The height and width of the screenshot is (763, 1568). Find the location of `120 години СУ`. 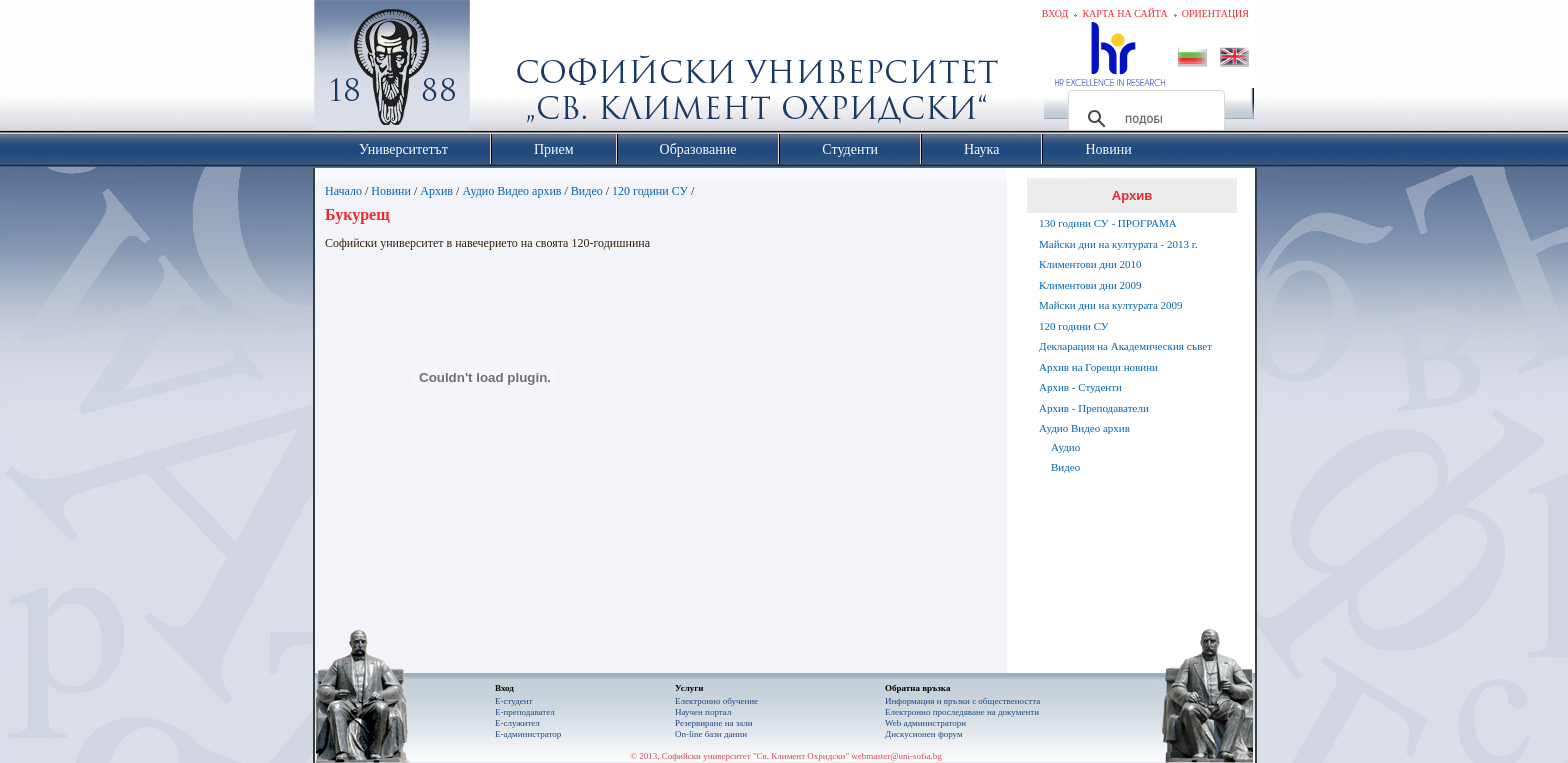

120 години СУ is located at coordinates (650, 191).